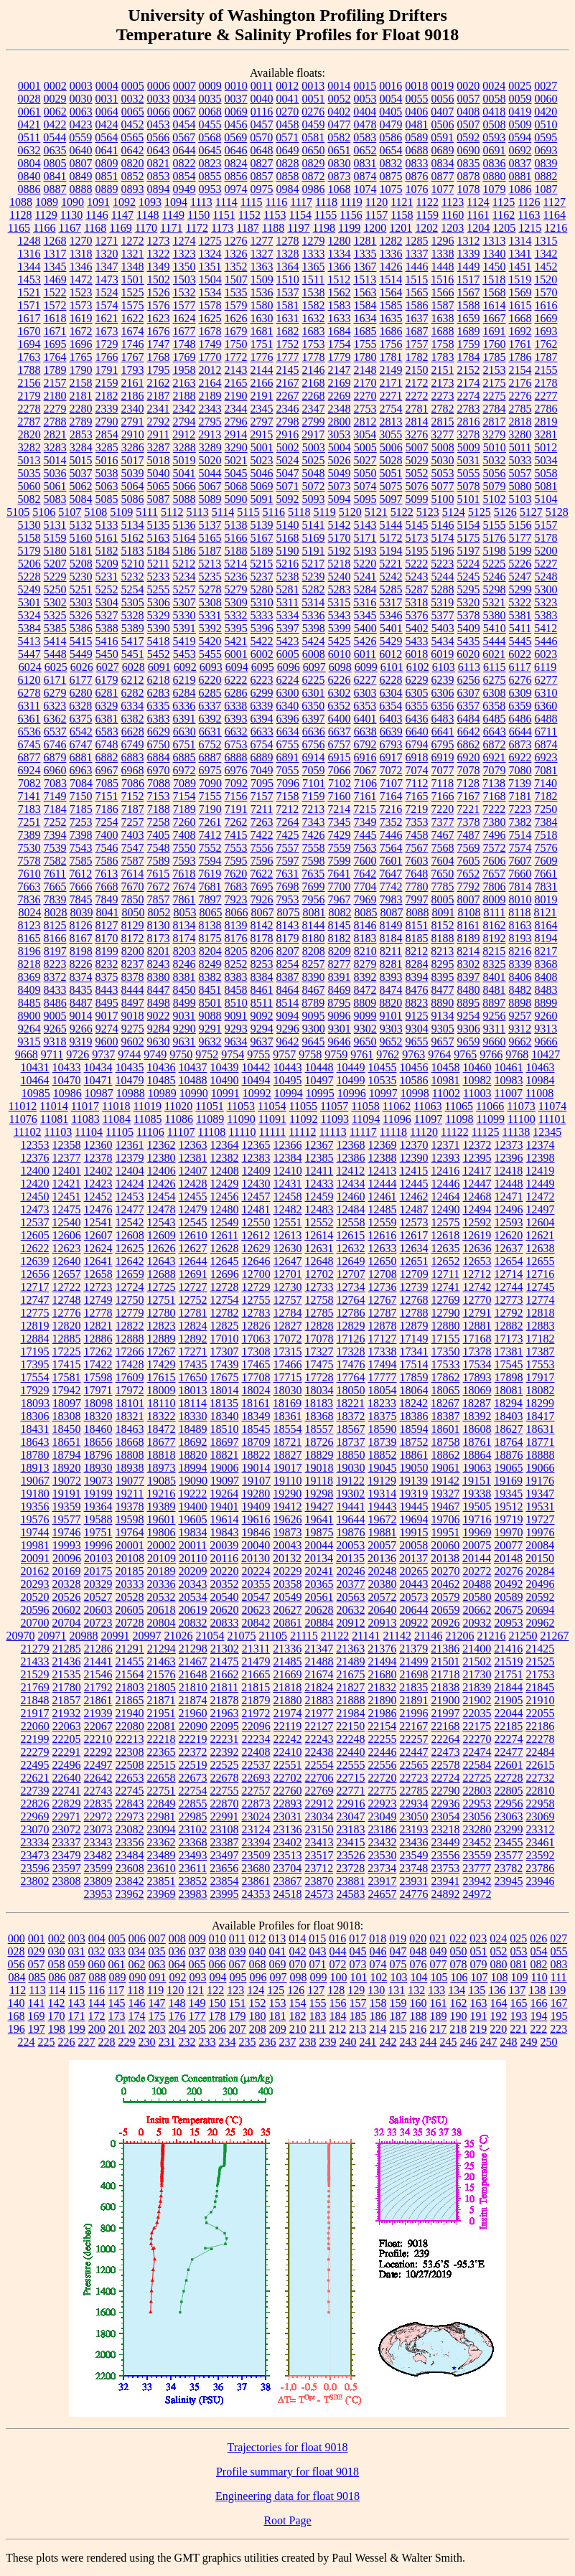 The width and height of the screenshot is (575, 2576). I want to click on 8254, so click(287, 964).